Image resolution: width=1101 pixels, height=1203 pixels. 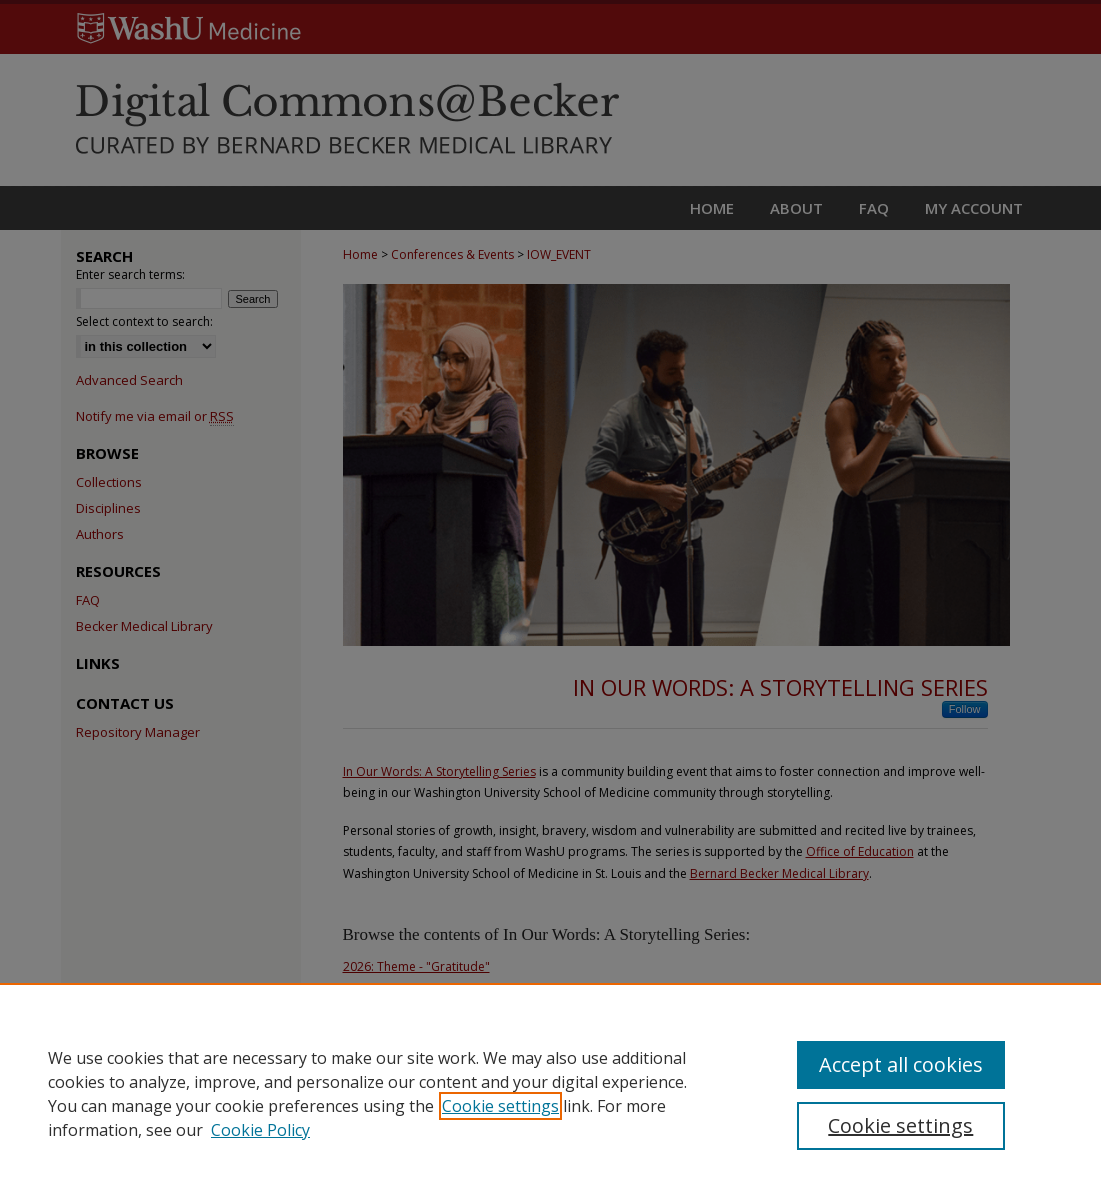 I want to click on Cookie Policy [Cookie Policy, opens in a new tab], so click(x=260, y=1130).